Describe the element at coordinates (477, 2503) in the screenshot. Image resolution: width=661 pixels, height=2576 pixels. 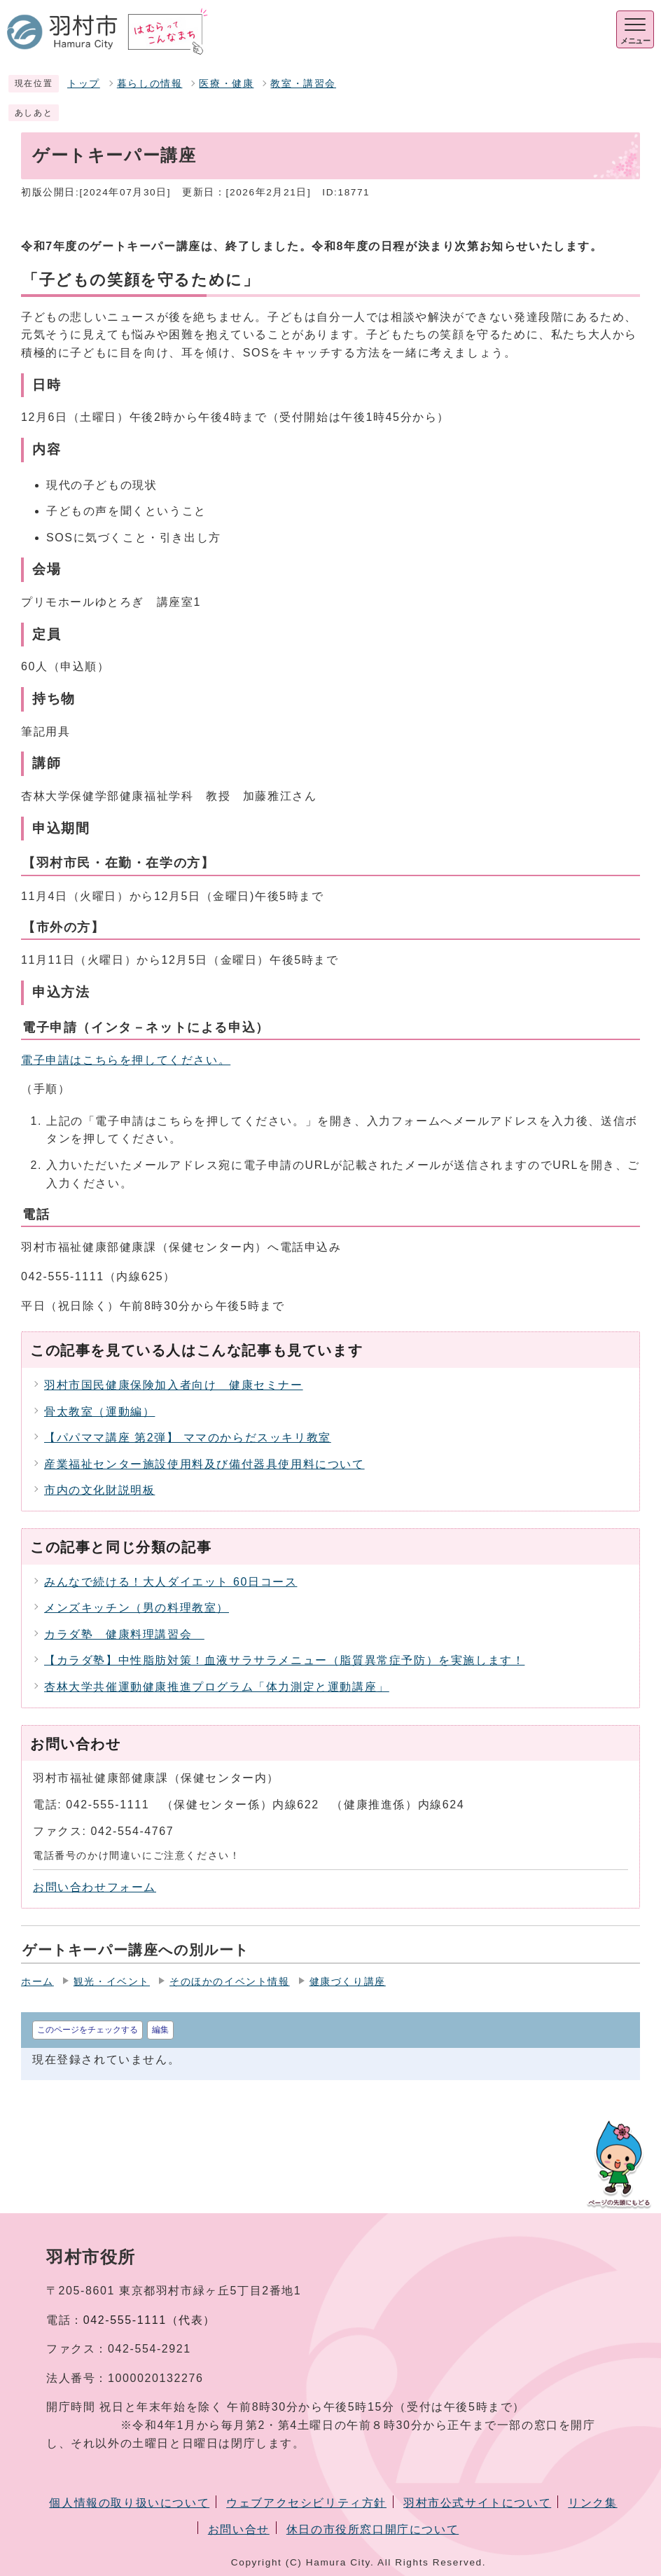
I see `羽村市公式サイトについて` at that location.